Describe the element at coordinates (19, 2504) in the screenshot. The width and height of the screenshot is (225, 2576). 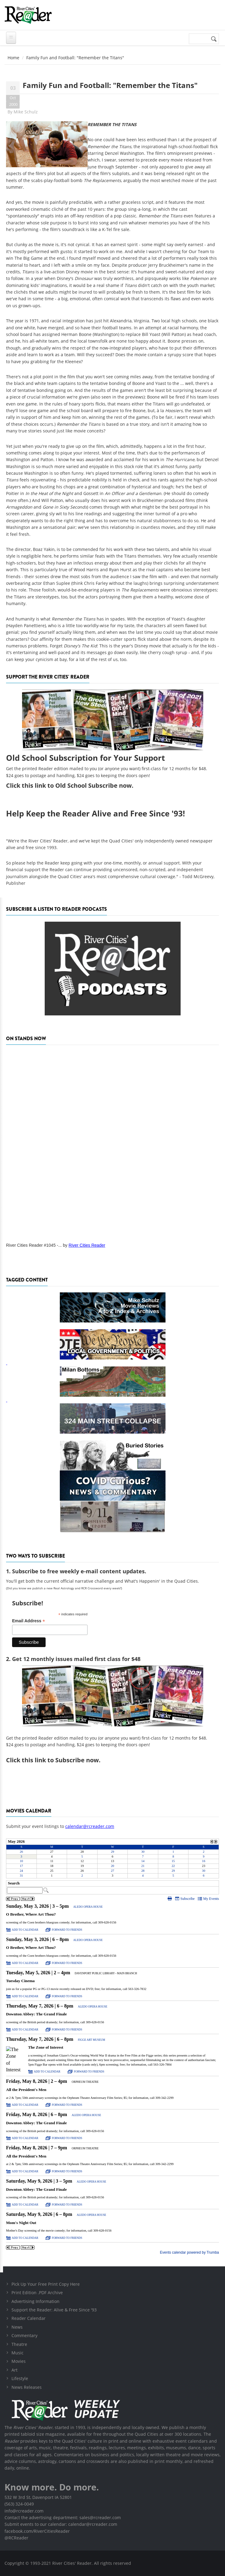
I see `(563) 324-0049` at that location.